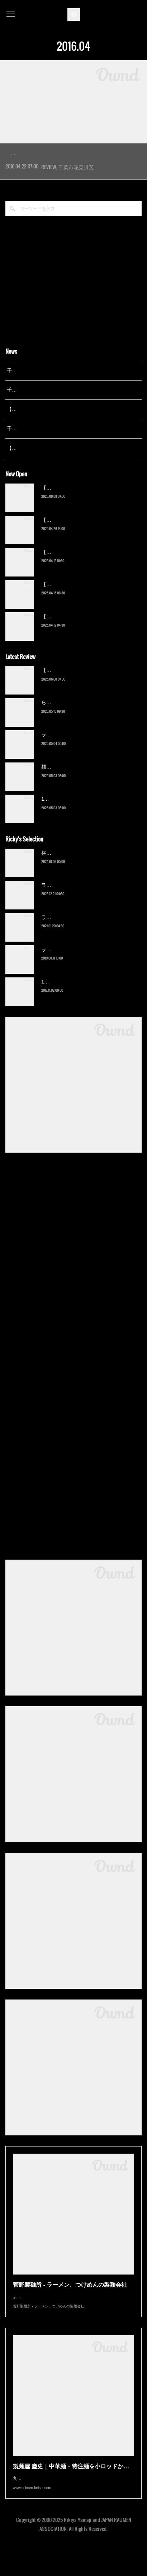 The height and width of the screenshot is (2576, 147). Describe the element at coordinates (76, 188) in the screenshot. I see `千葉市花見川区` at that location.